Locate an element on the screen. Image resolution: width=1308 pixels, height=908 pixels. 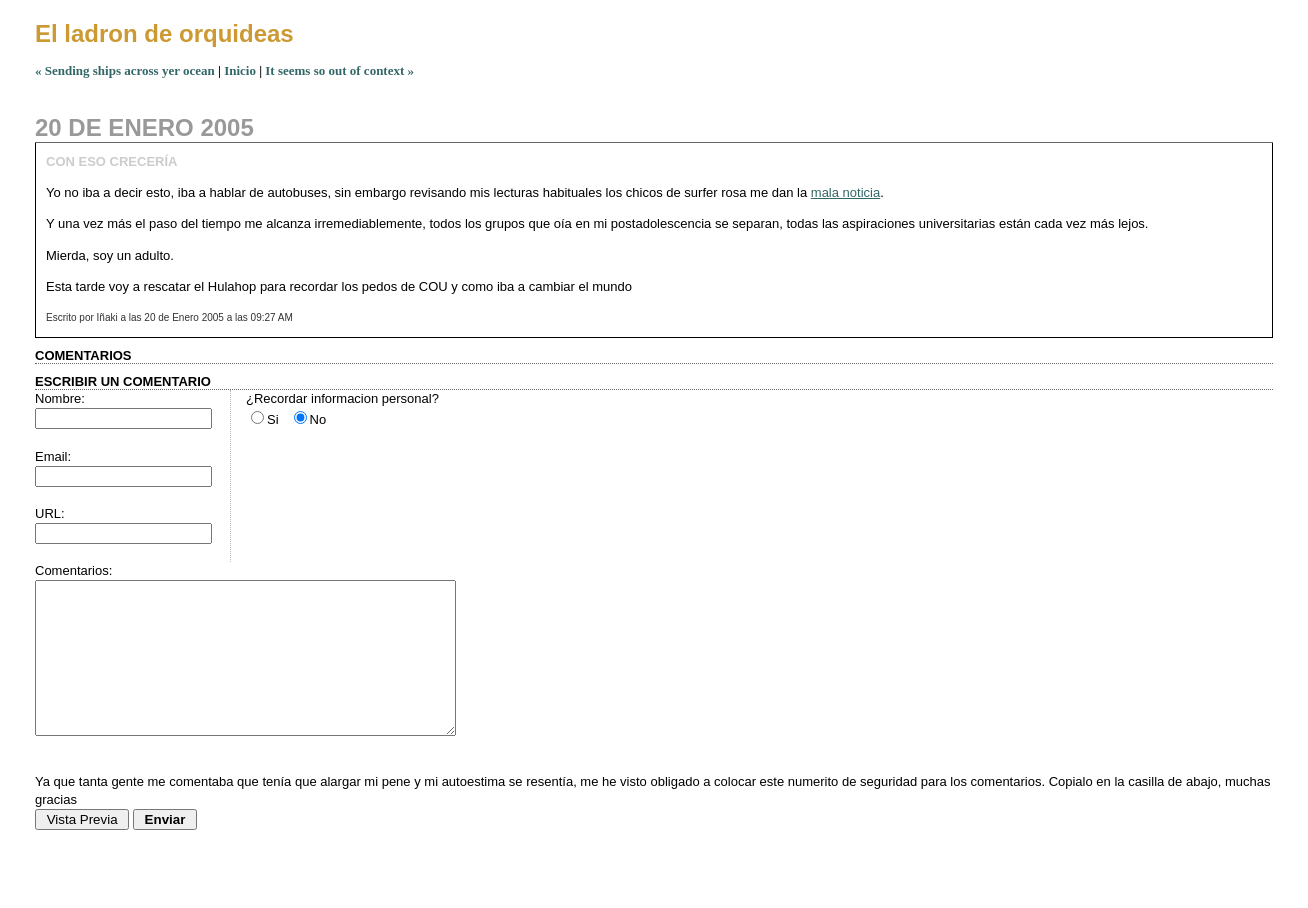
El ladron de orquideas is located at coordinates (164, 33).